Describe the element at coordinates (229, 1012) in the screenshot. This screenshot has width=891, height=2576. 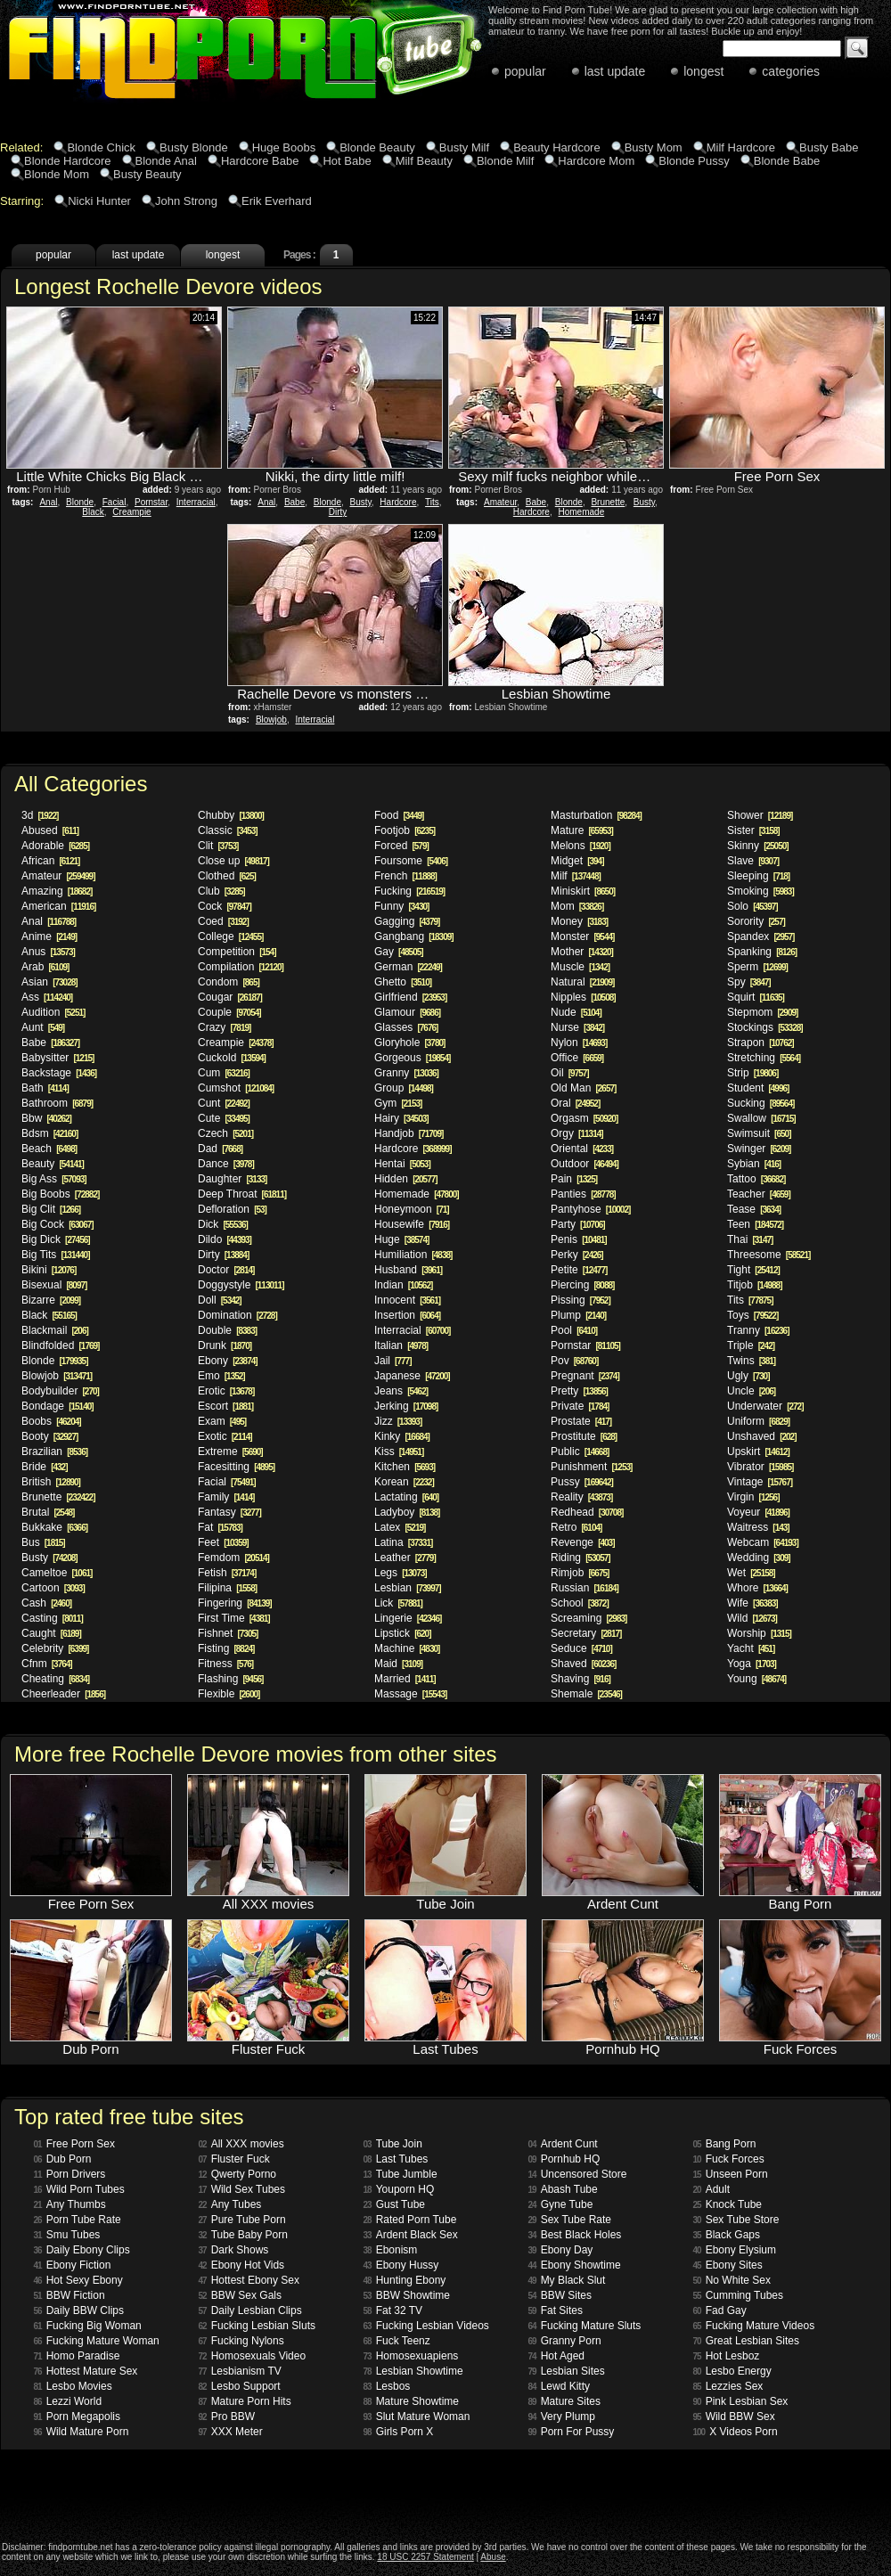
I see `Couple` at that location.